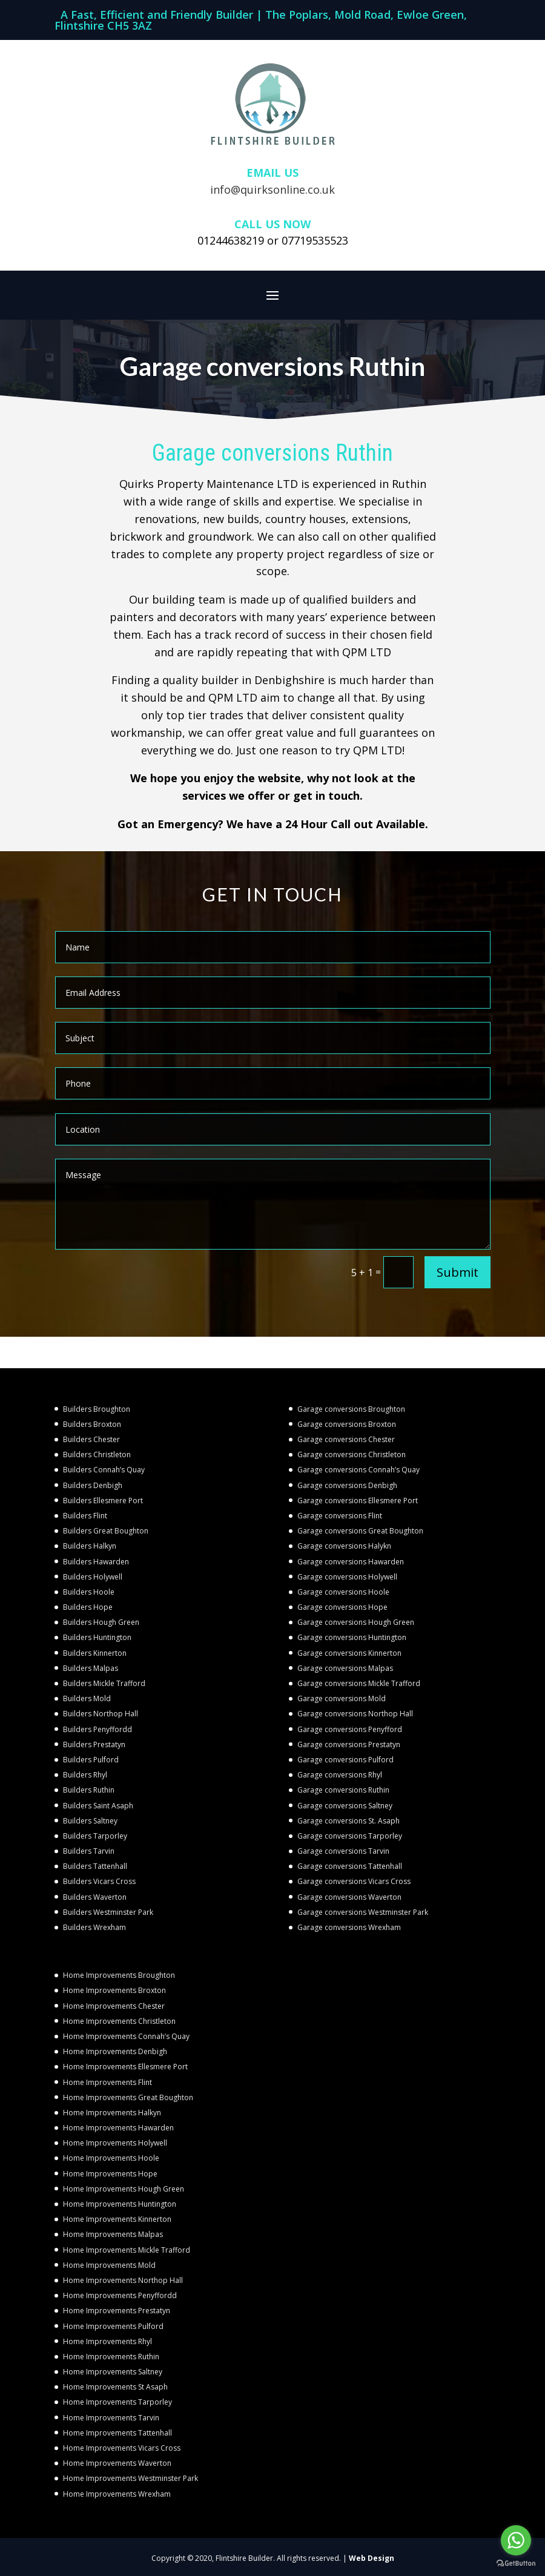 This screenshot has height=2576, width=545. I want to click on Home Improvements Vicars Cross, so click(121, 2448).